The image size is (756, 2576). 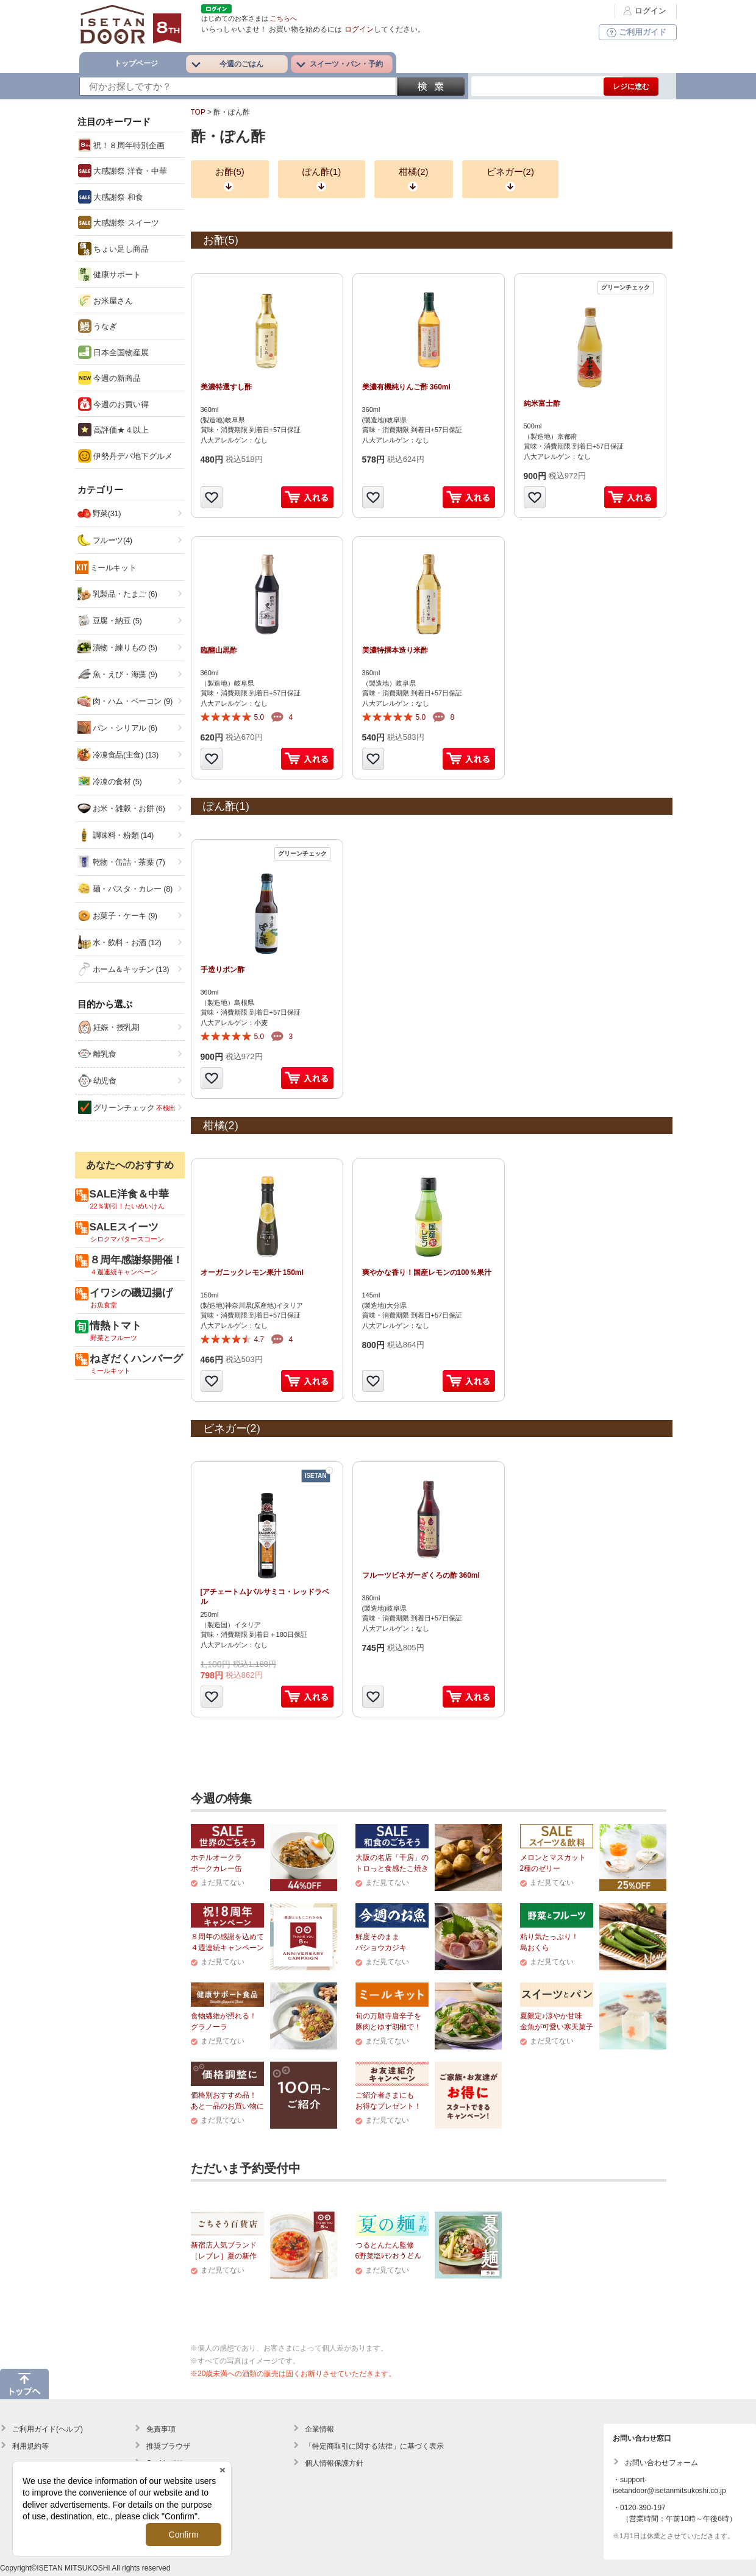 What do you see at coordinates (426, 1272) in the screenshot?
I see `爽やかな香り！国産レモンの100％果汁` at bounding box center [426, 1272].